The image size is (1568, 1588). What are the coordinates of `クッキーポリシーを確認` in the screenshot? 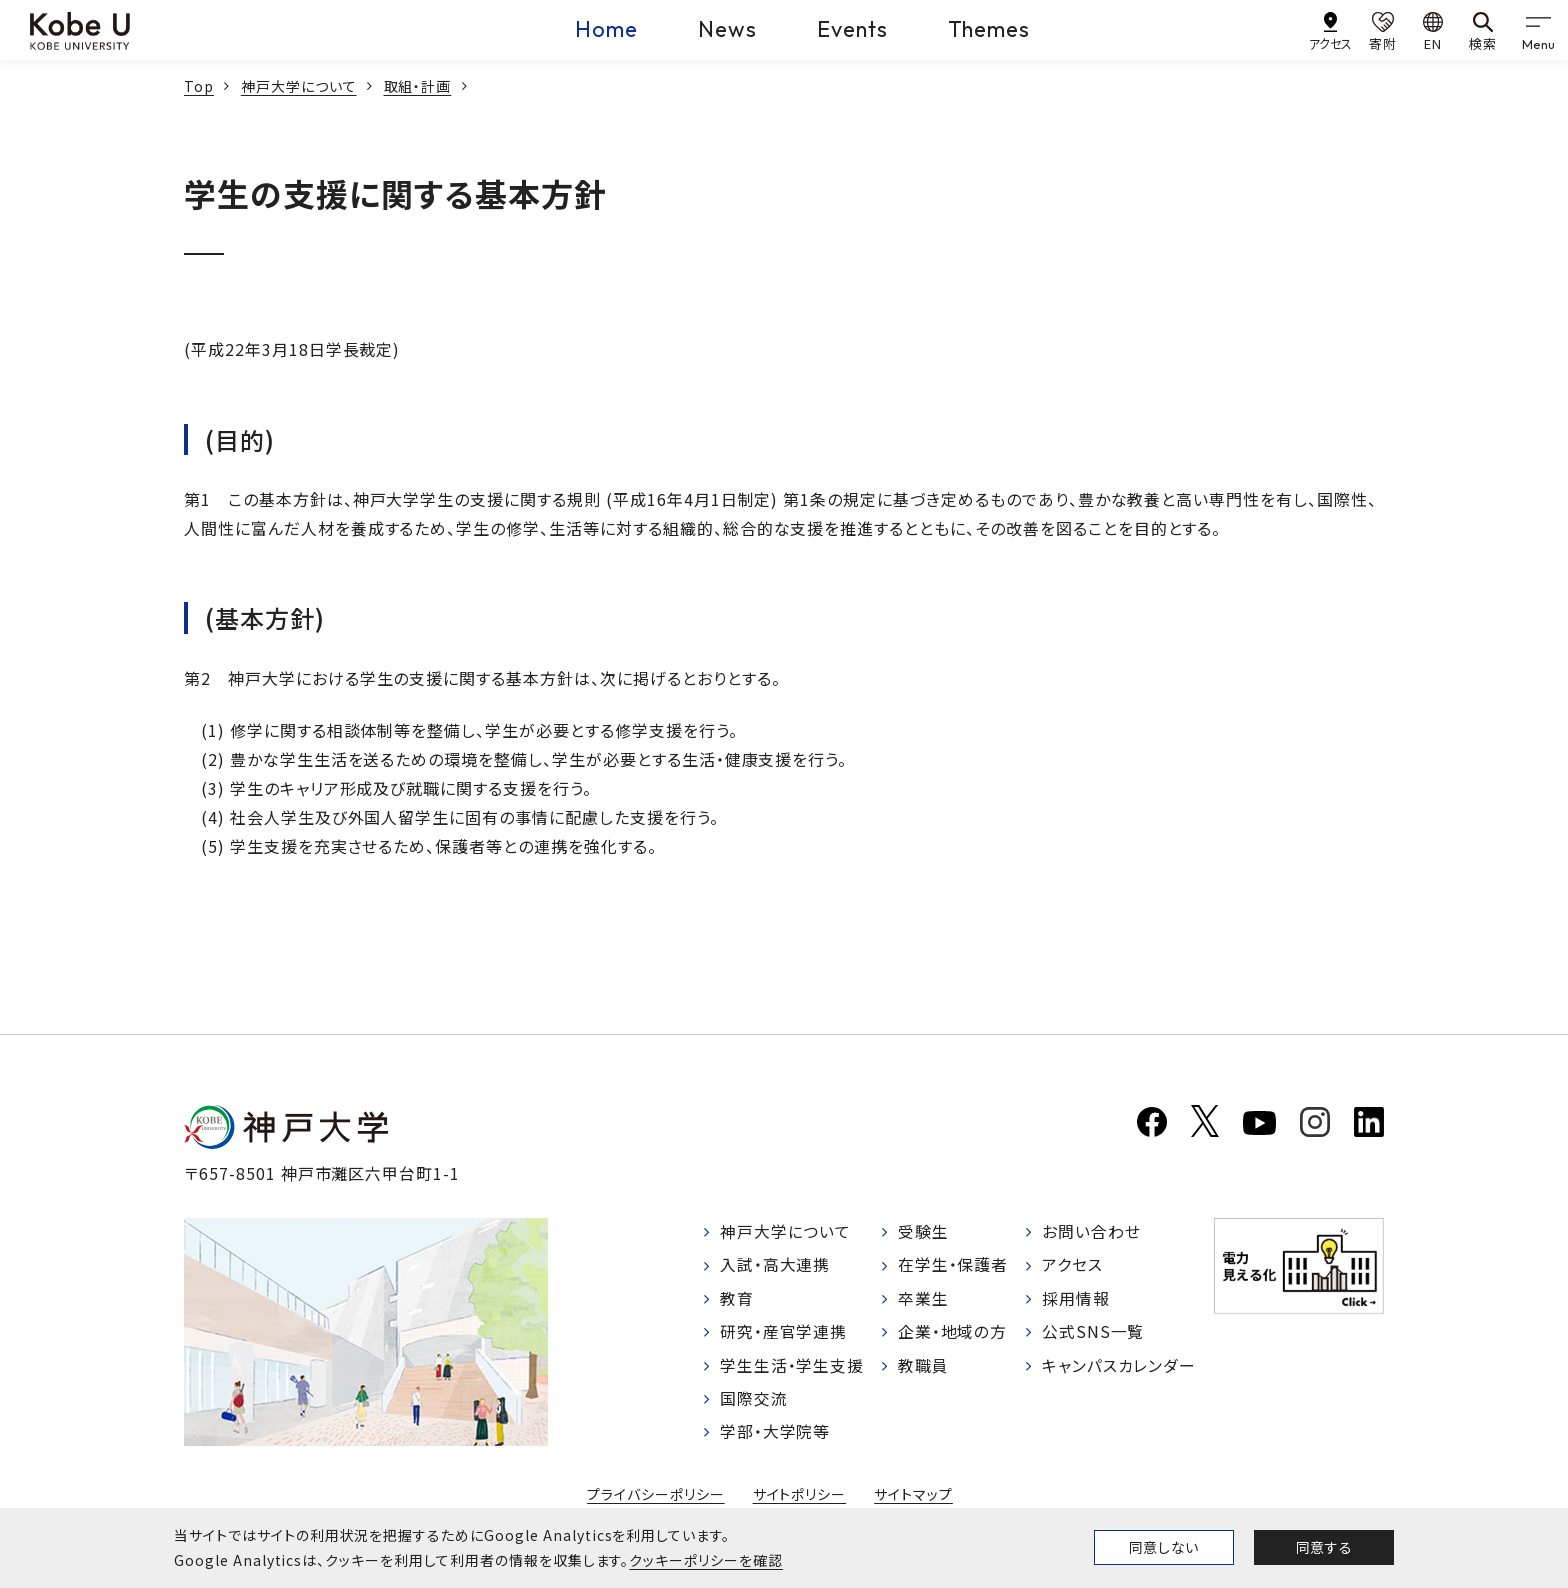 It's located at (706, 1560).